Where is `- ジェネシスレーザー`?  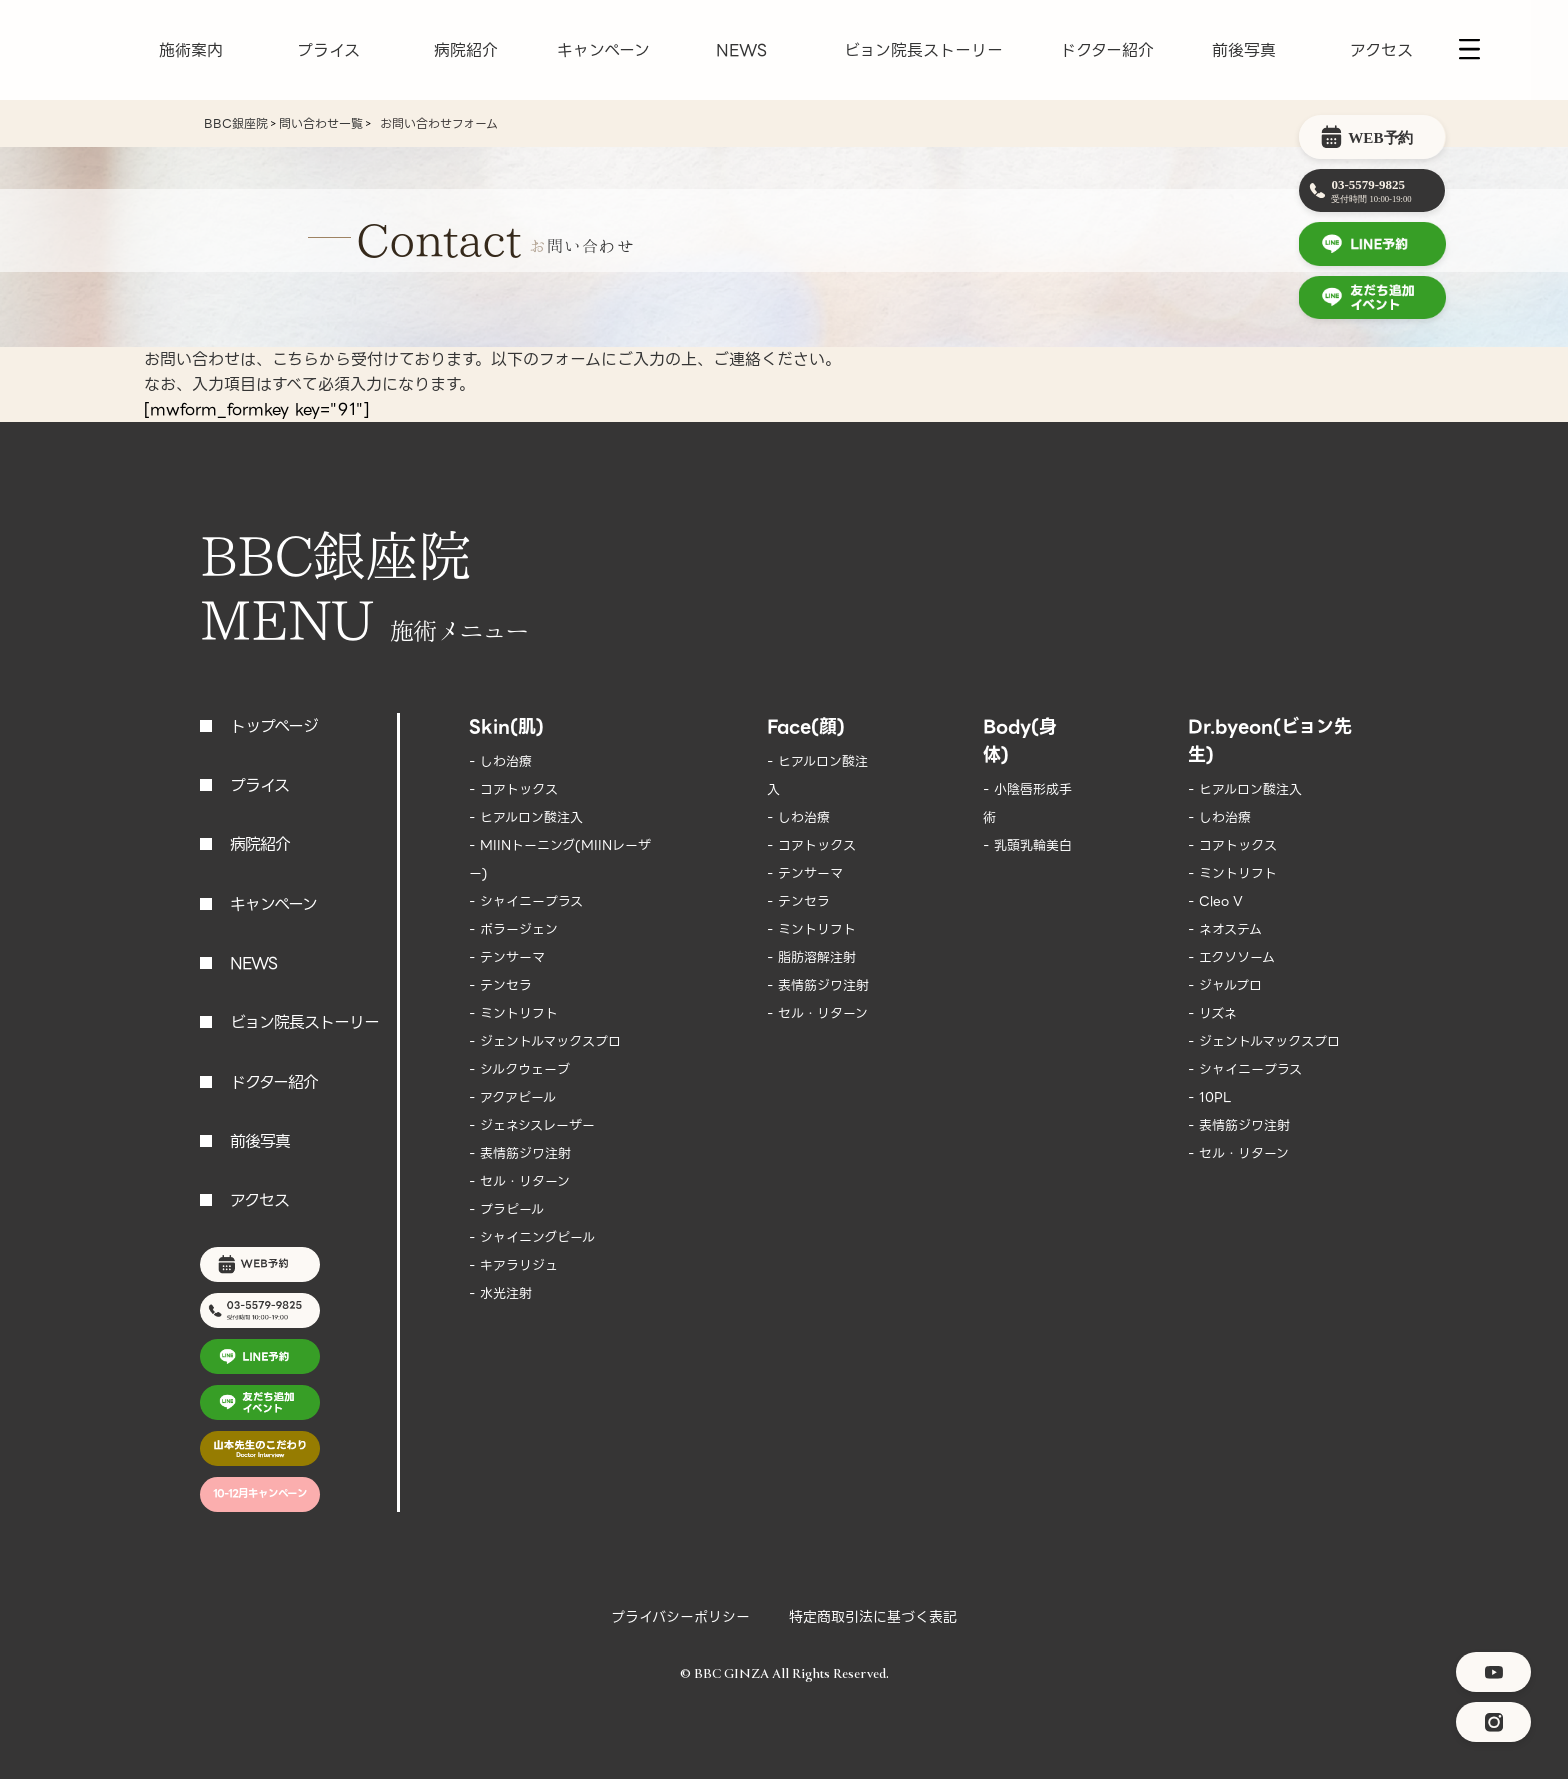
- ジェネシスレーザー is located at coordinates (532, 1125).